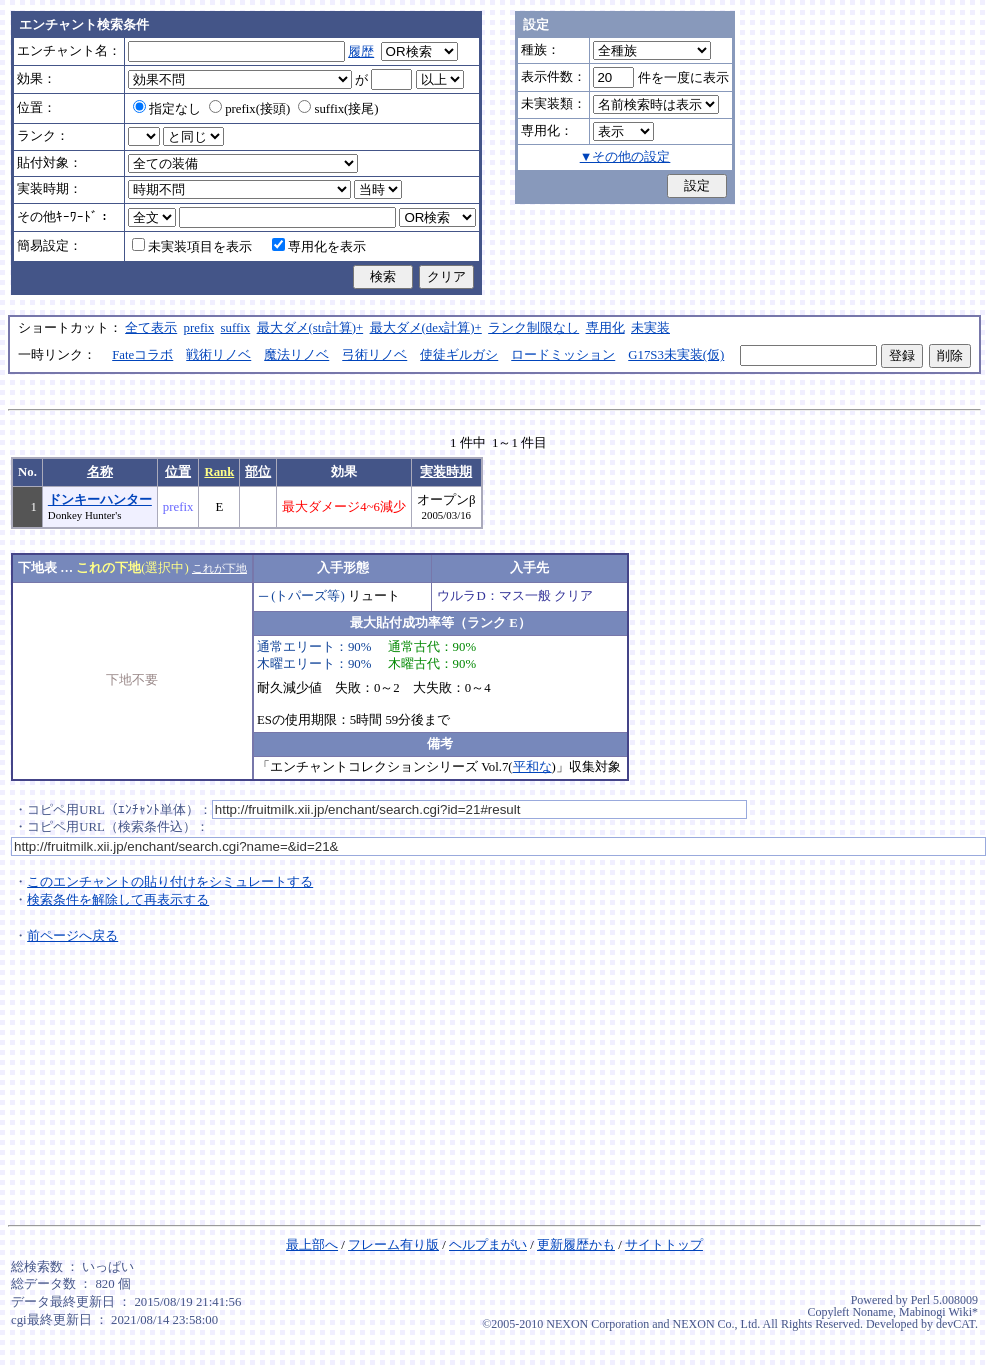 This screenshot has width=989, height=1365. What do you see at coordinates (625, 157) in the screenshot?
I see `▼その他の設定` at bounding box center [625, 157].